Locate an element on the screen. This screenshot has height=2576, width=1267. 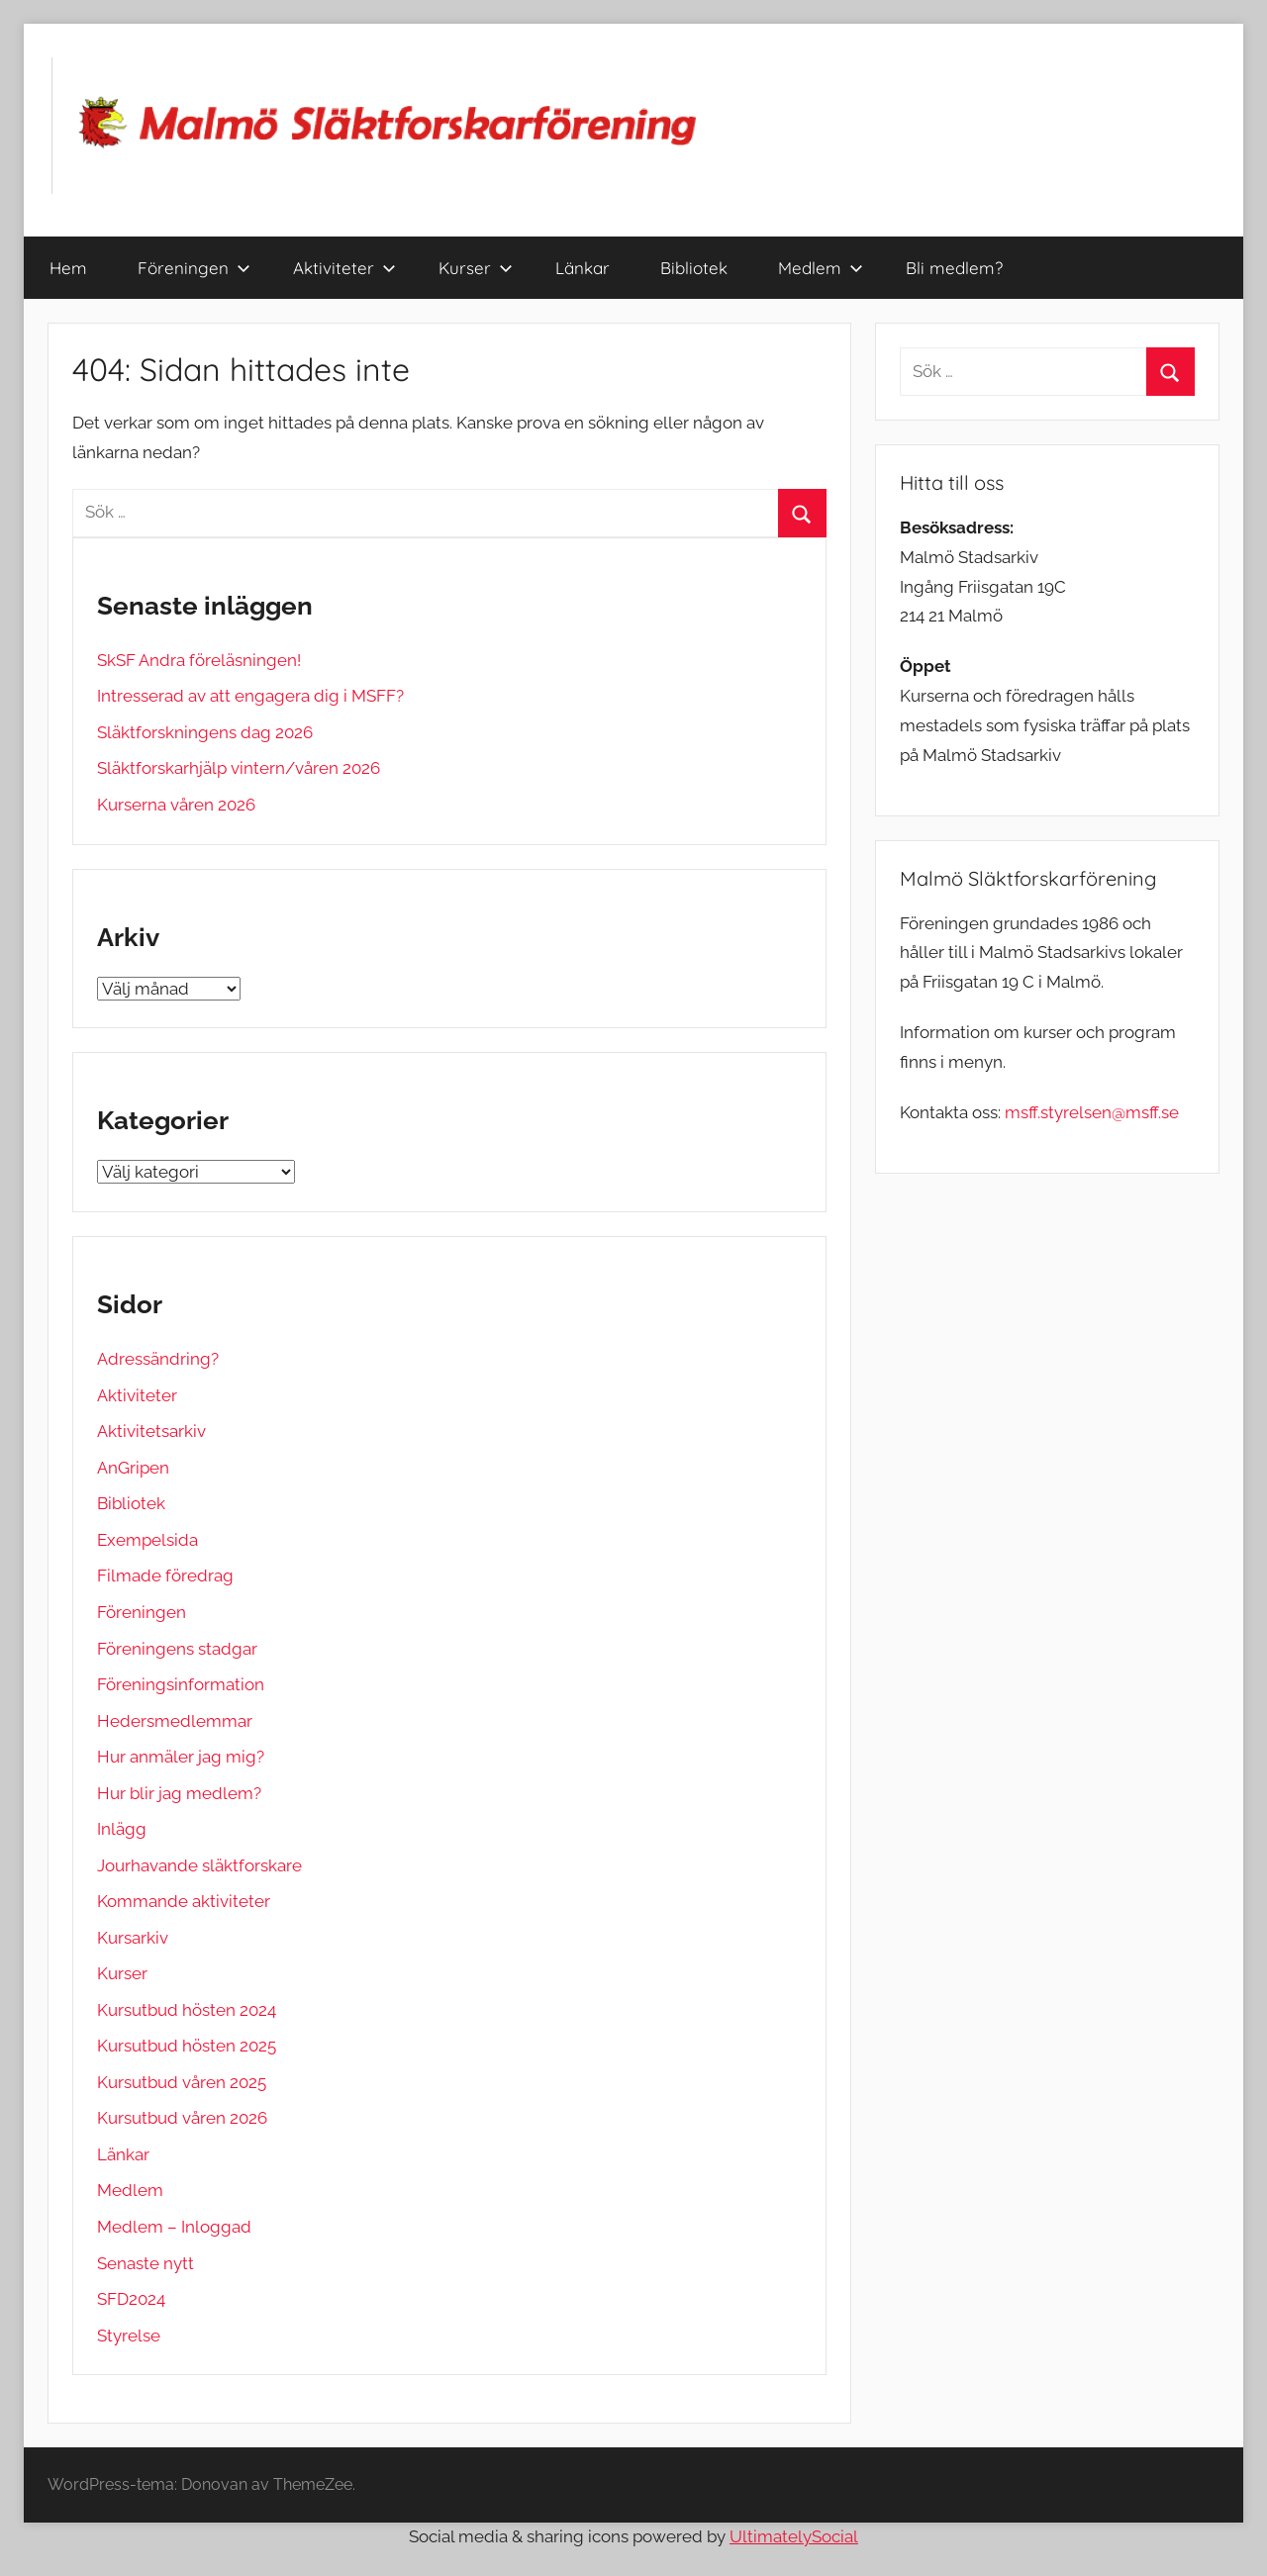
Kursutbud våren 2026 is located at coordinates (182, 2118).